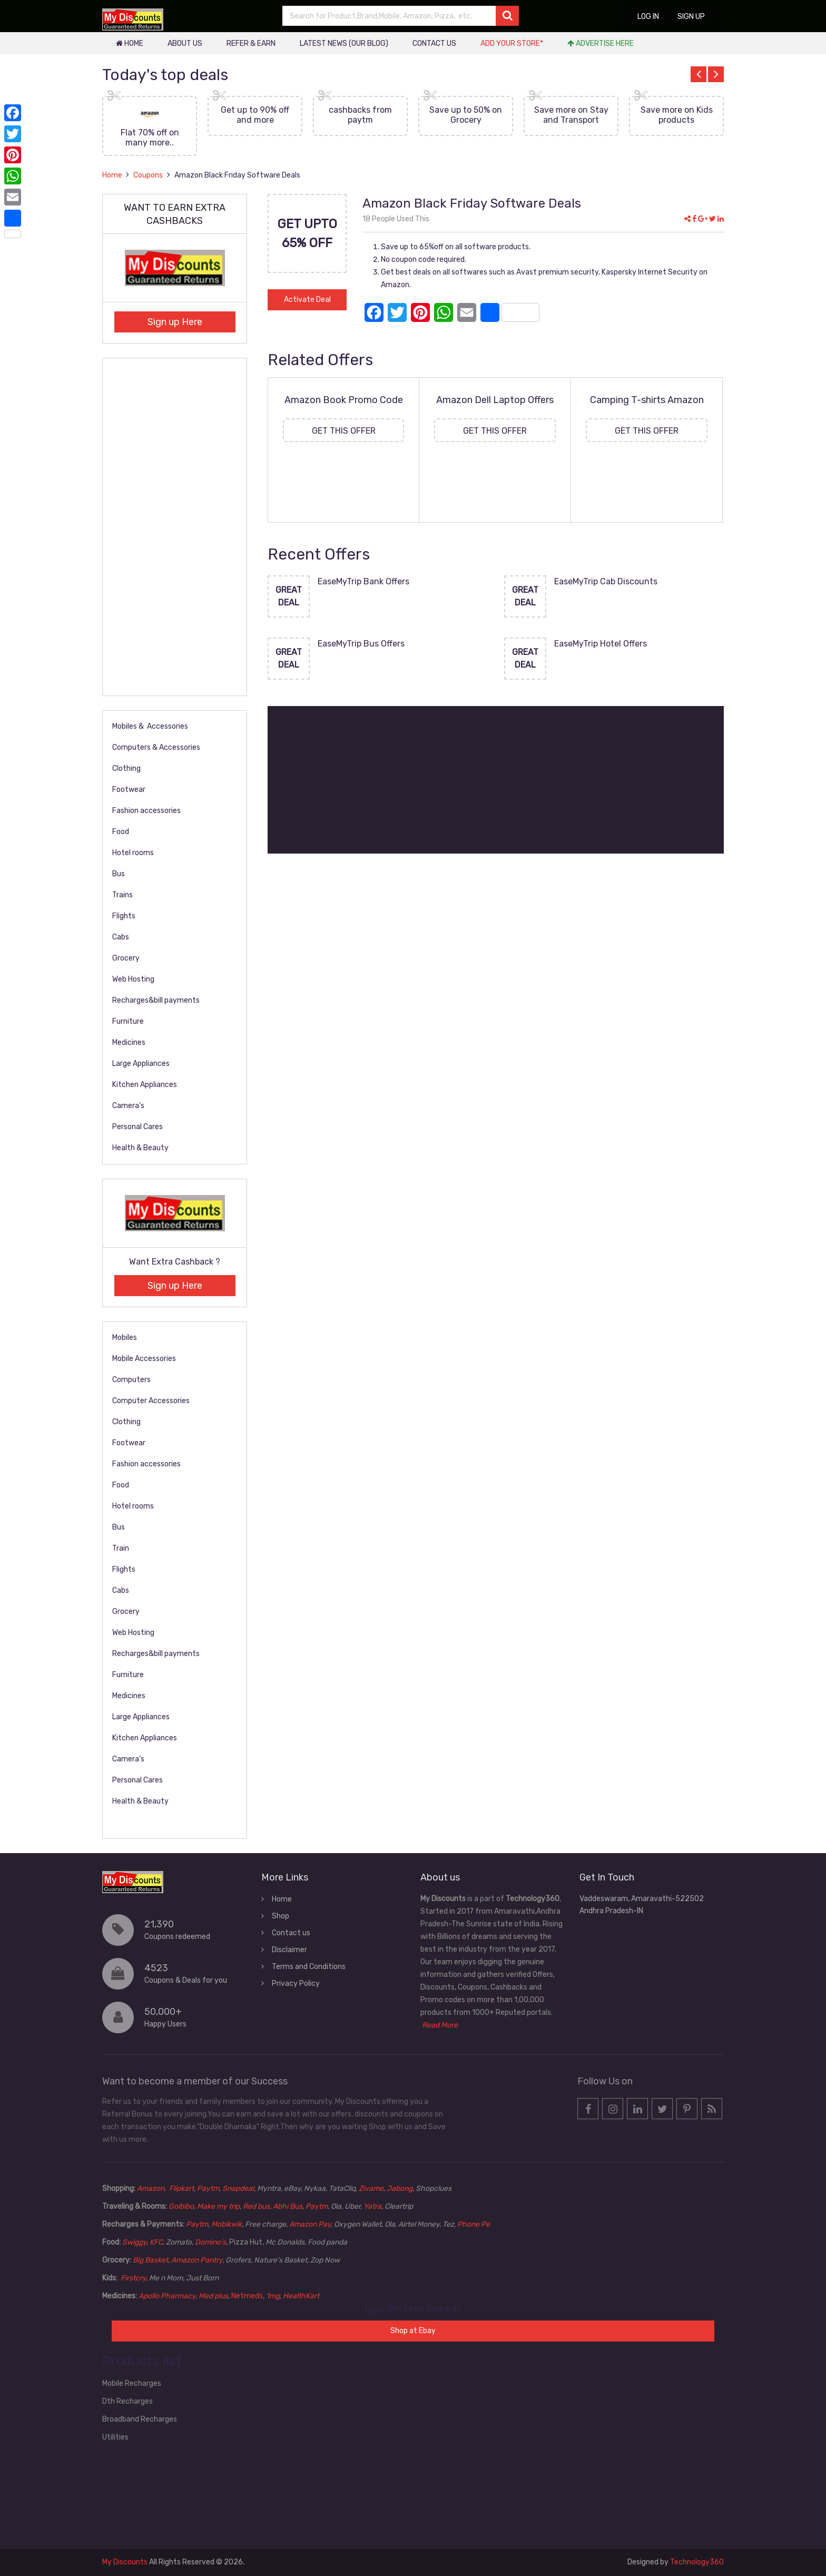 The width and height of the screenshot is (826, 2576). I want to click on Amazon Pantry, so click(196, 2260).